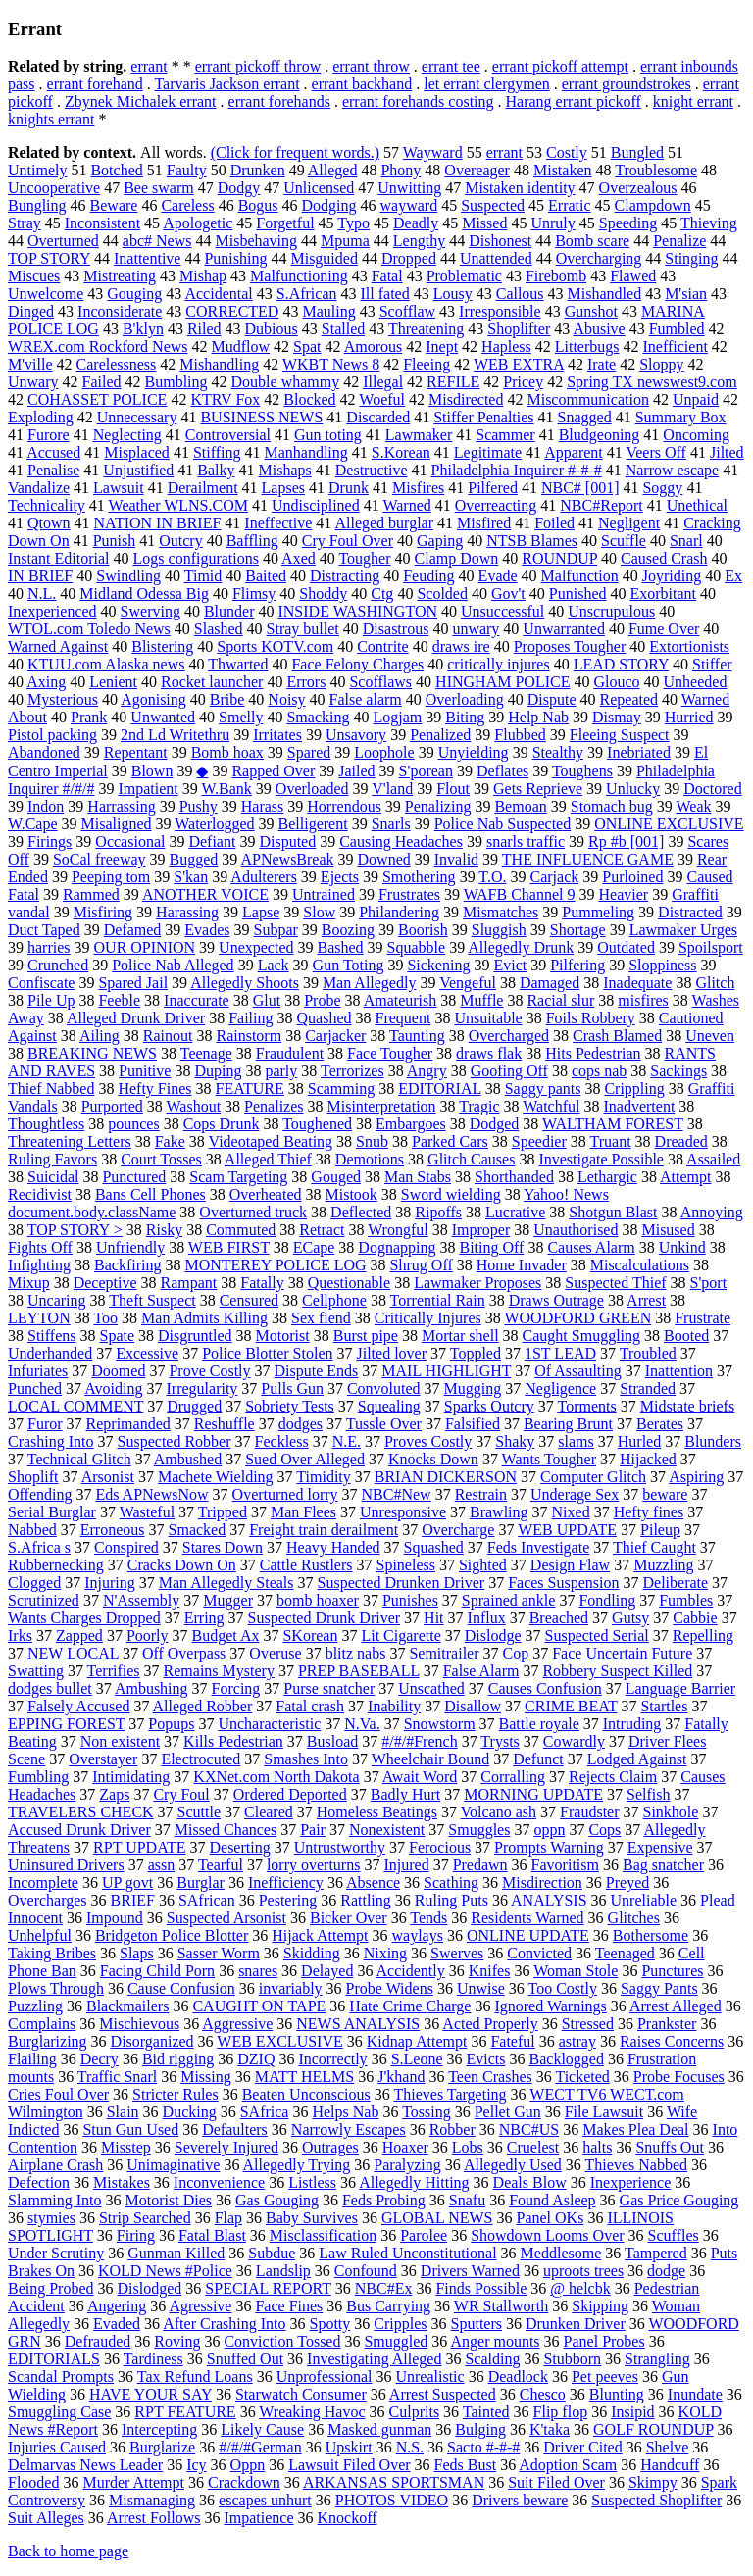  What do you see at coordinates (648, 1794) in the screenshot?
I see `Selfish` at bounding box center [648, 1794].